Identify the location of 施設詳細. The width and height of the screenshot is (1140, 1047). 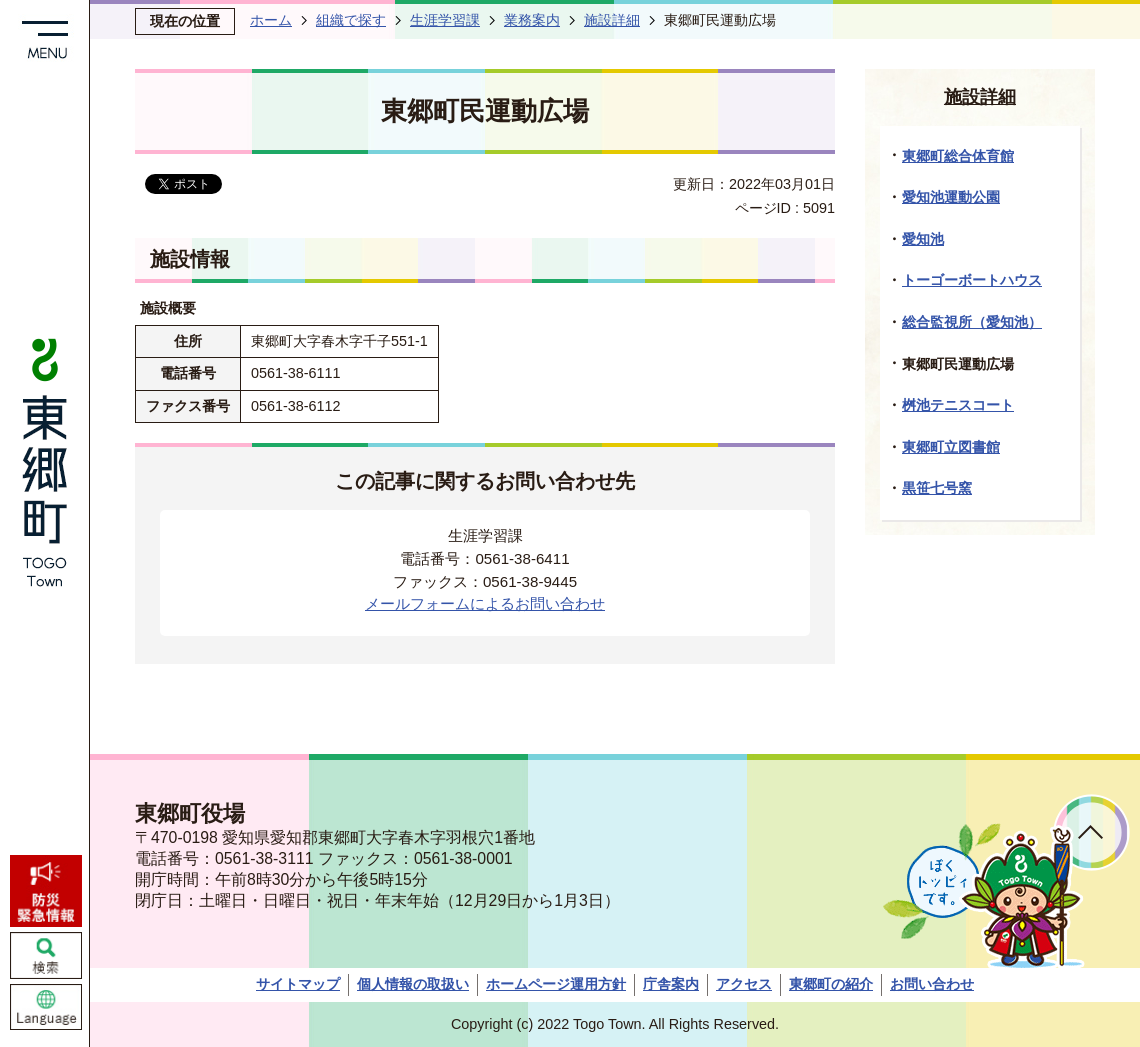
(612, 20).